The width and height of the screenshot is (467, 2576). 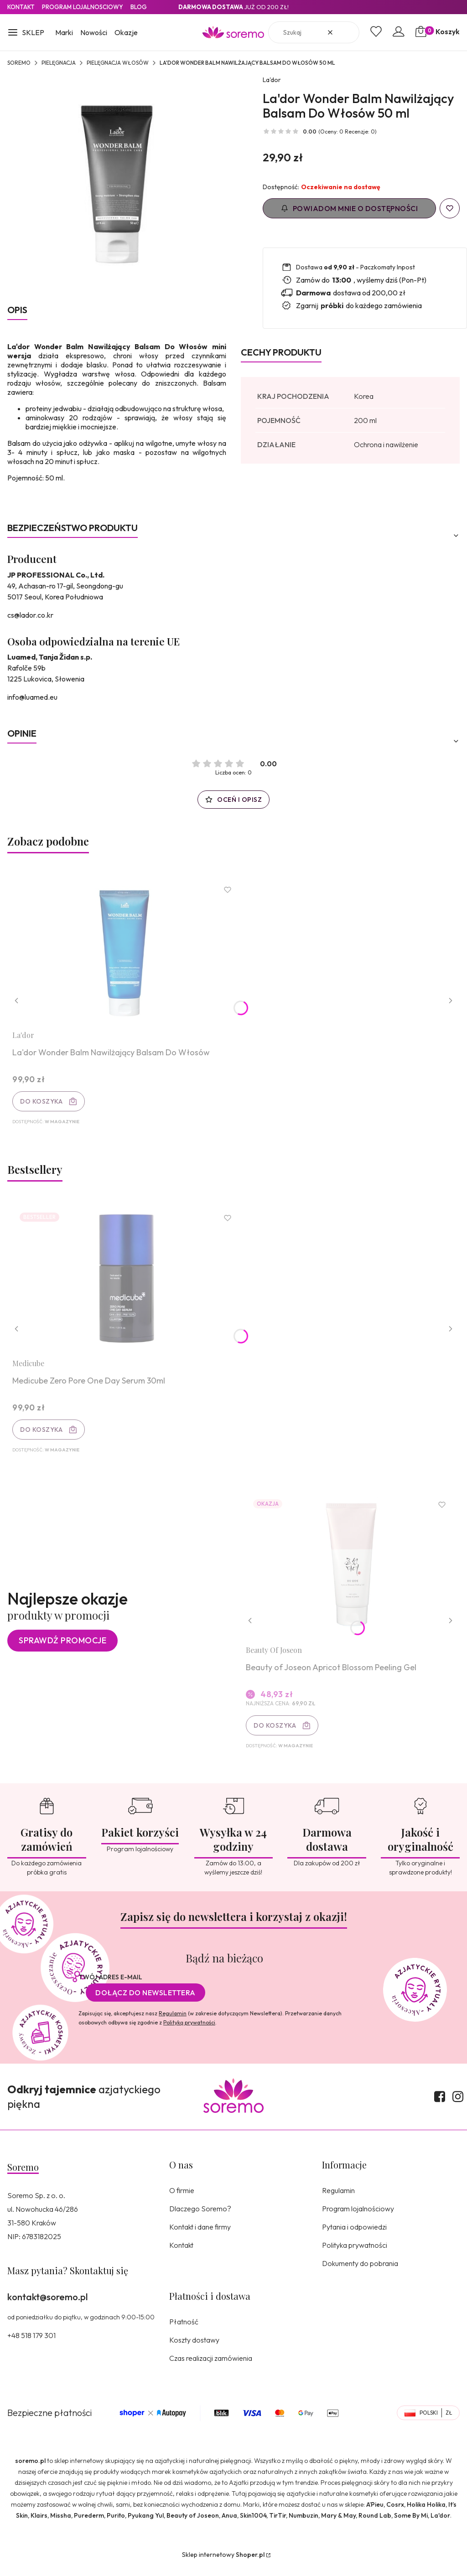 I want to click on Do koszyka [Do koszyka Beauty of Joseon Apricot Blossom Peeling Gel], so click(x=276, y=1733).